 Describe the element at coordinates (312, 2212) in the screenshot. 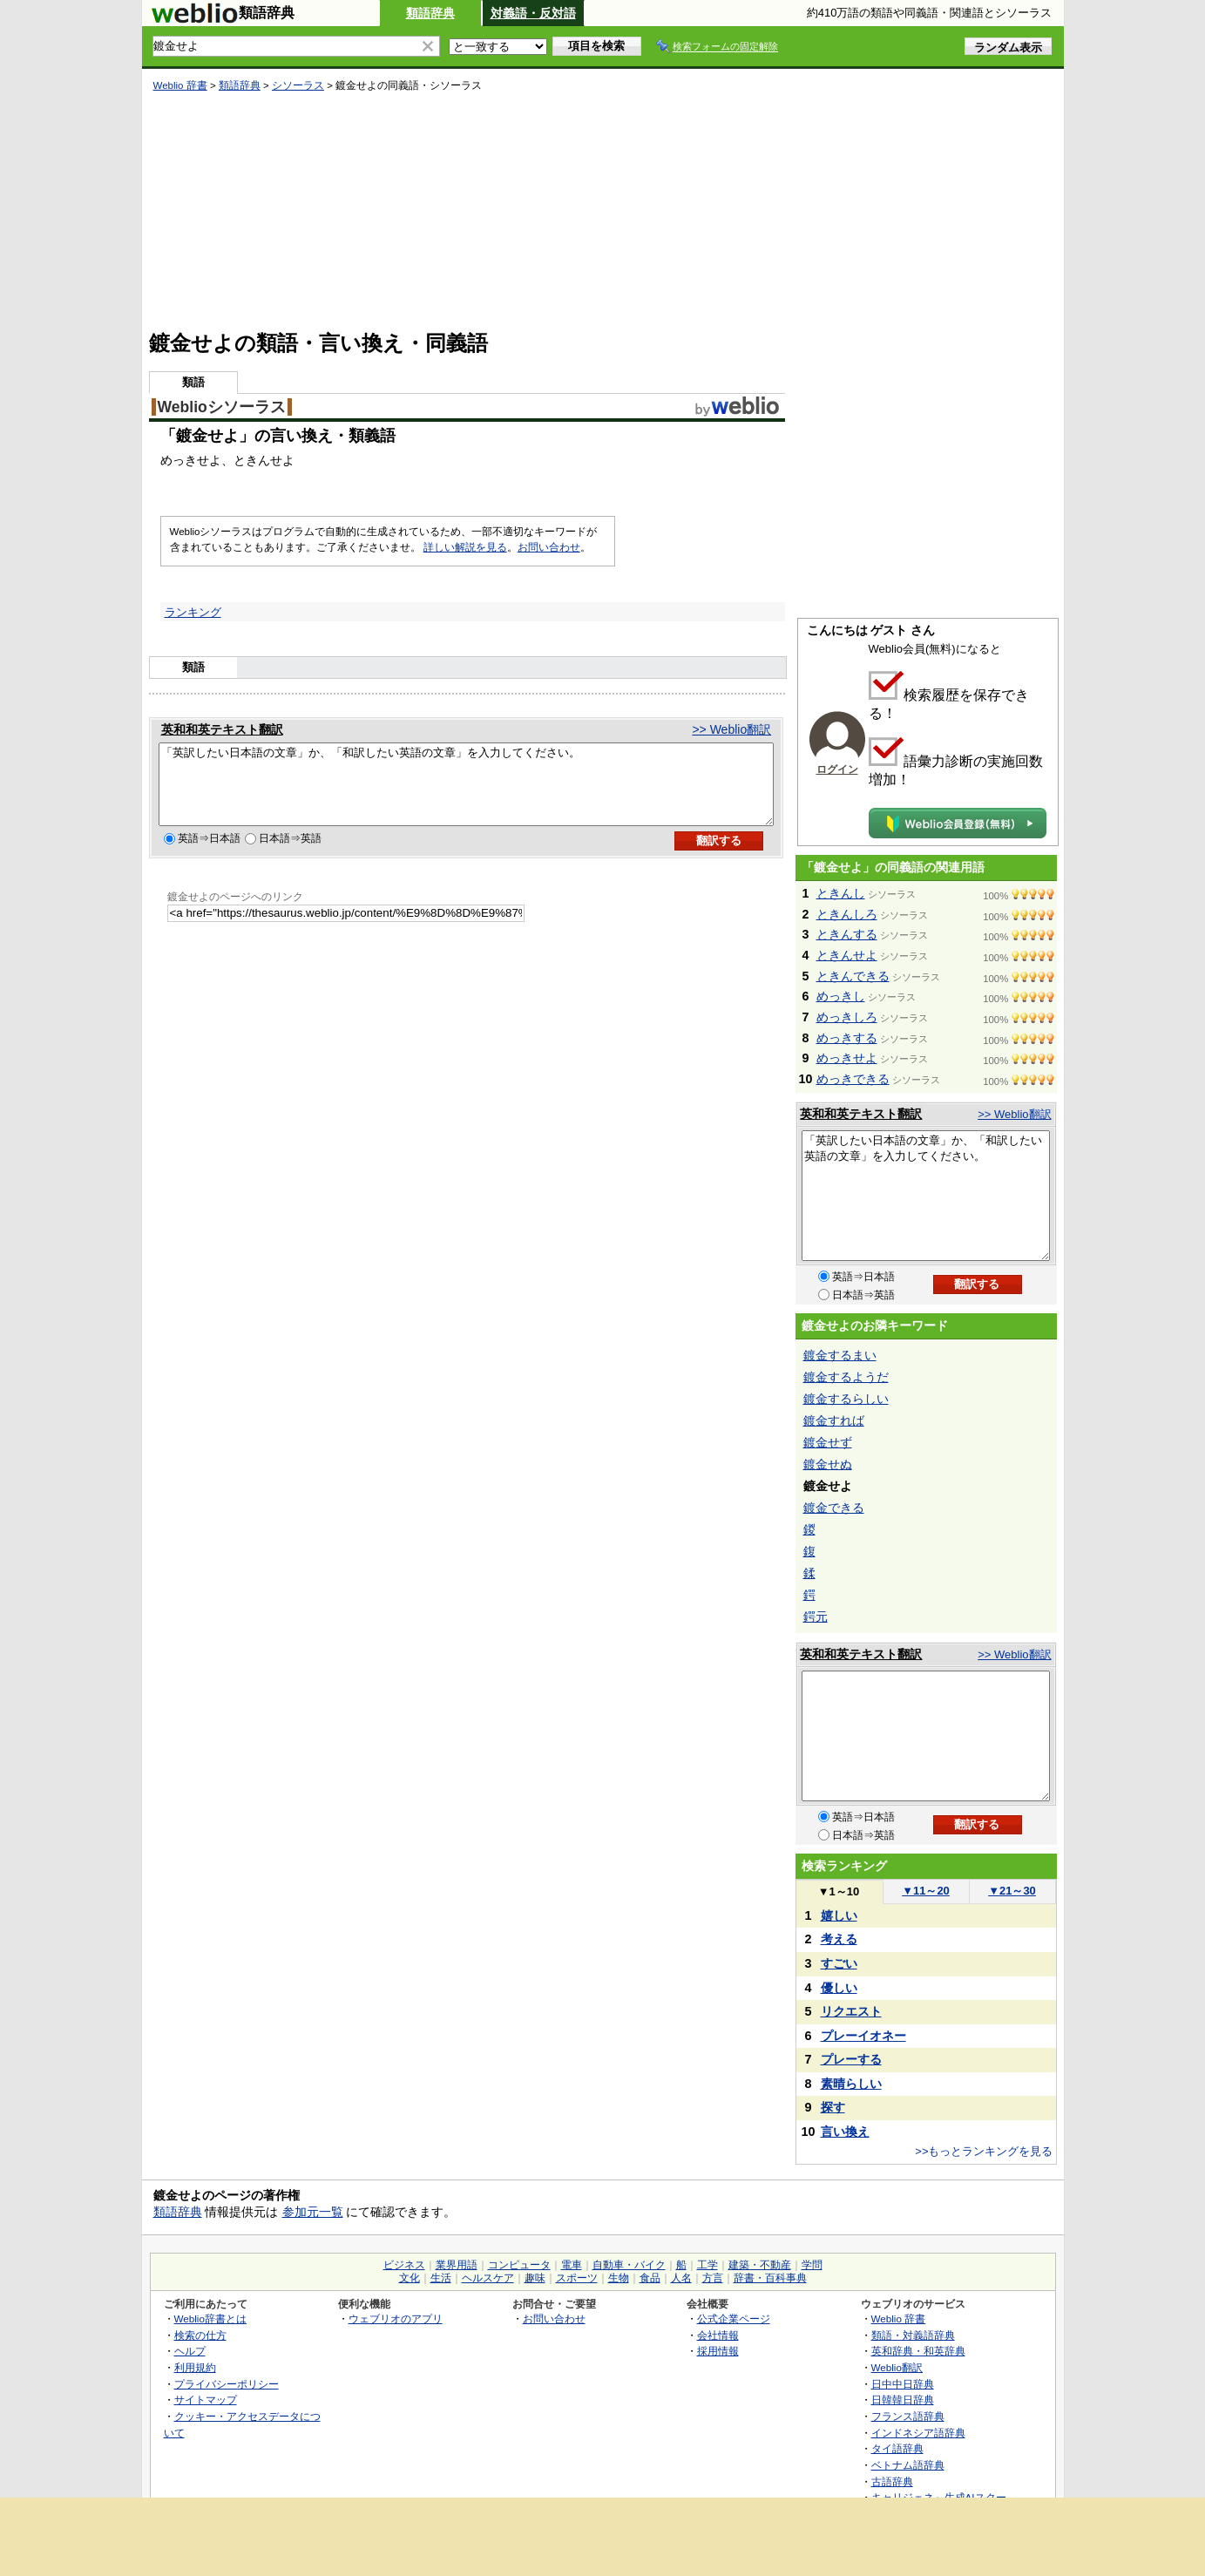

I see `参加元一覧` at that location.